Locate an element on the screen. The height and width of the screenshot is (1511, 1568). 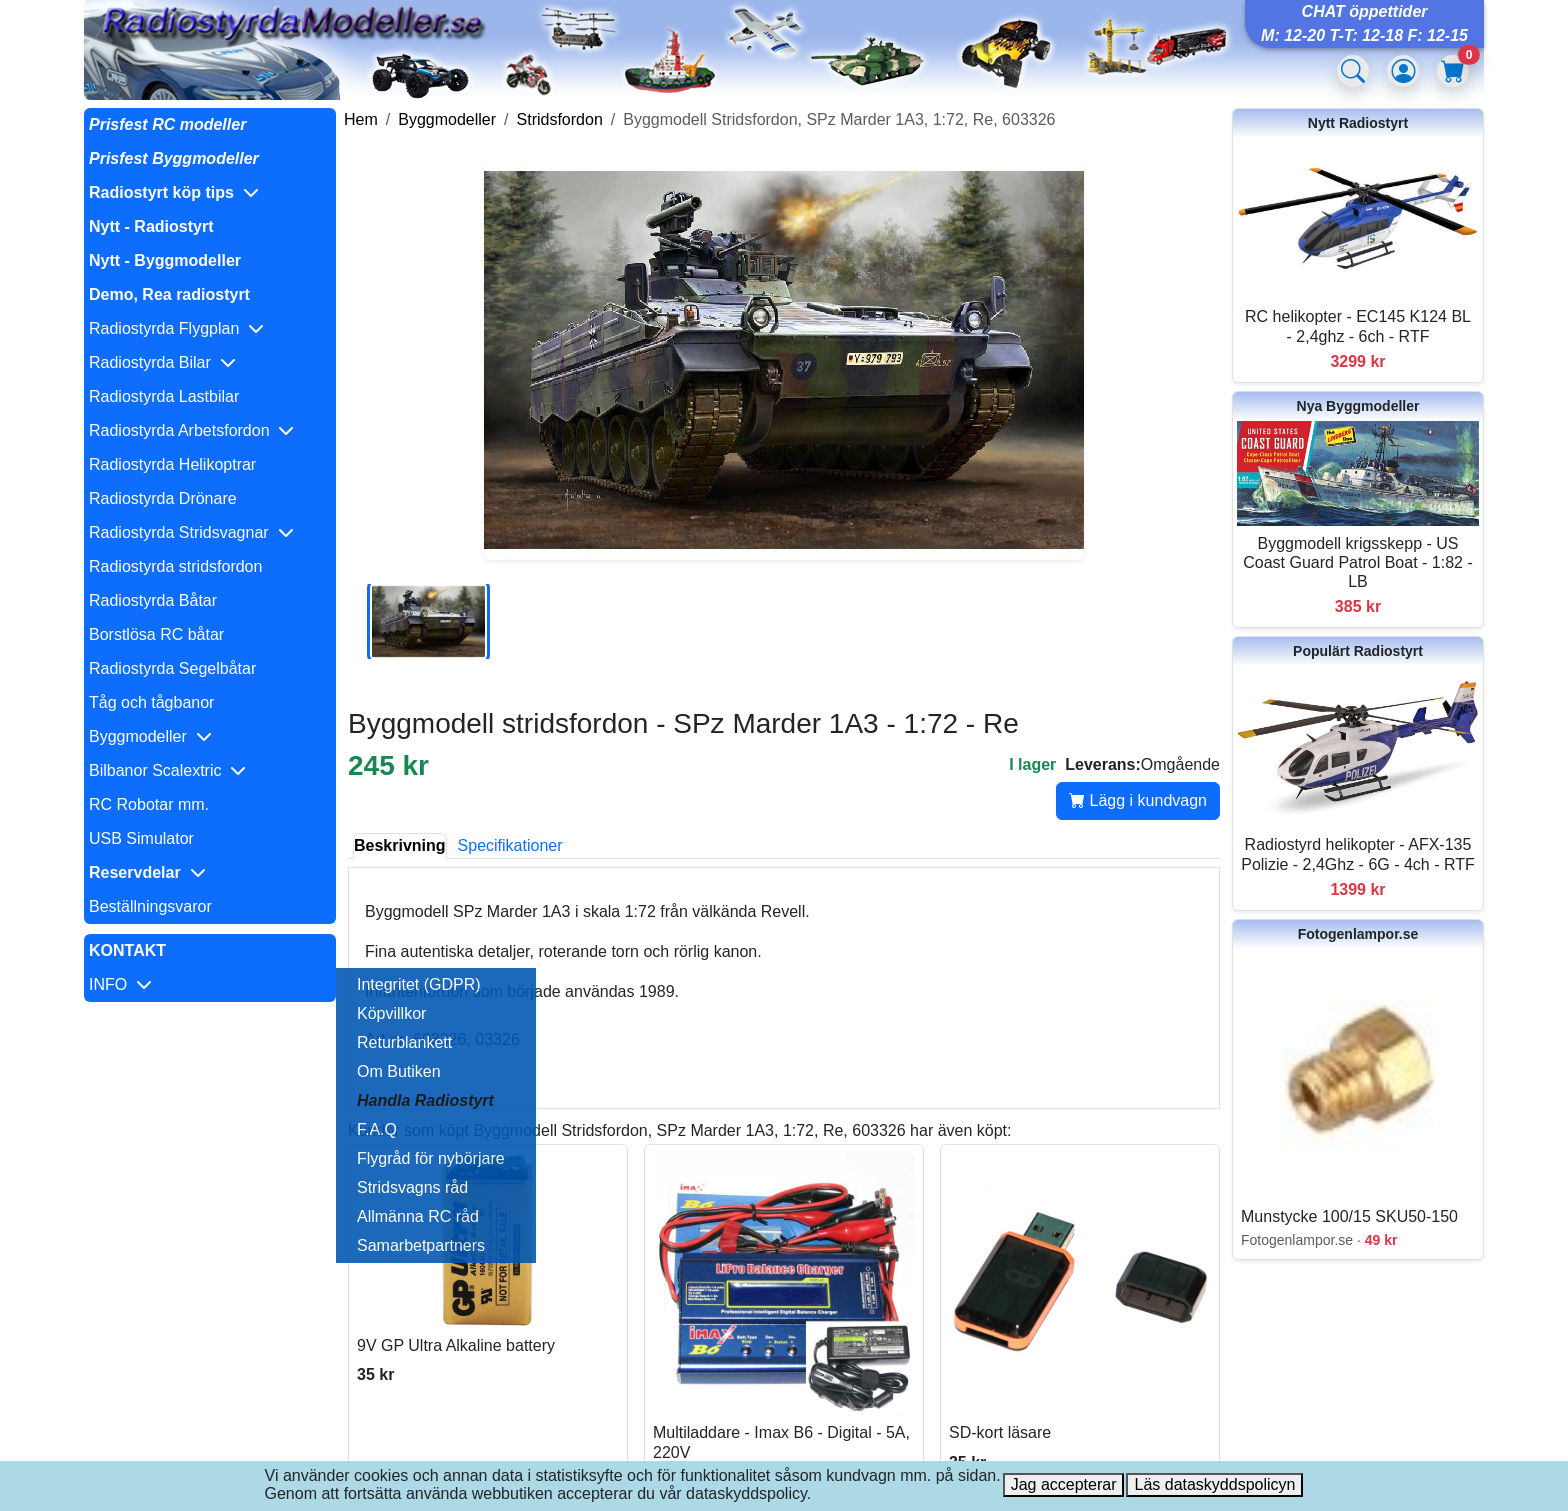
Tåg och tågbanor is located at coordinates (151, 702).